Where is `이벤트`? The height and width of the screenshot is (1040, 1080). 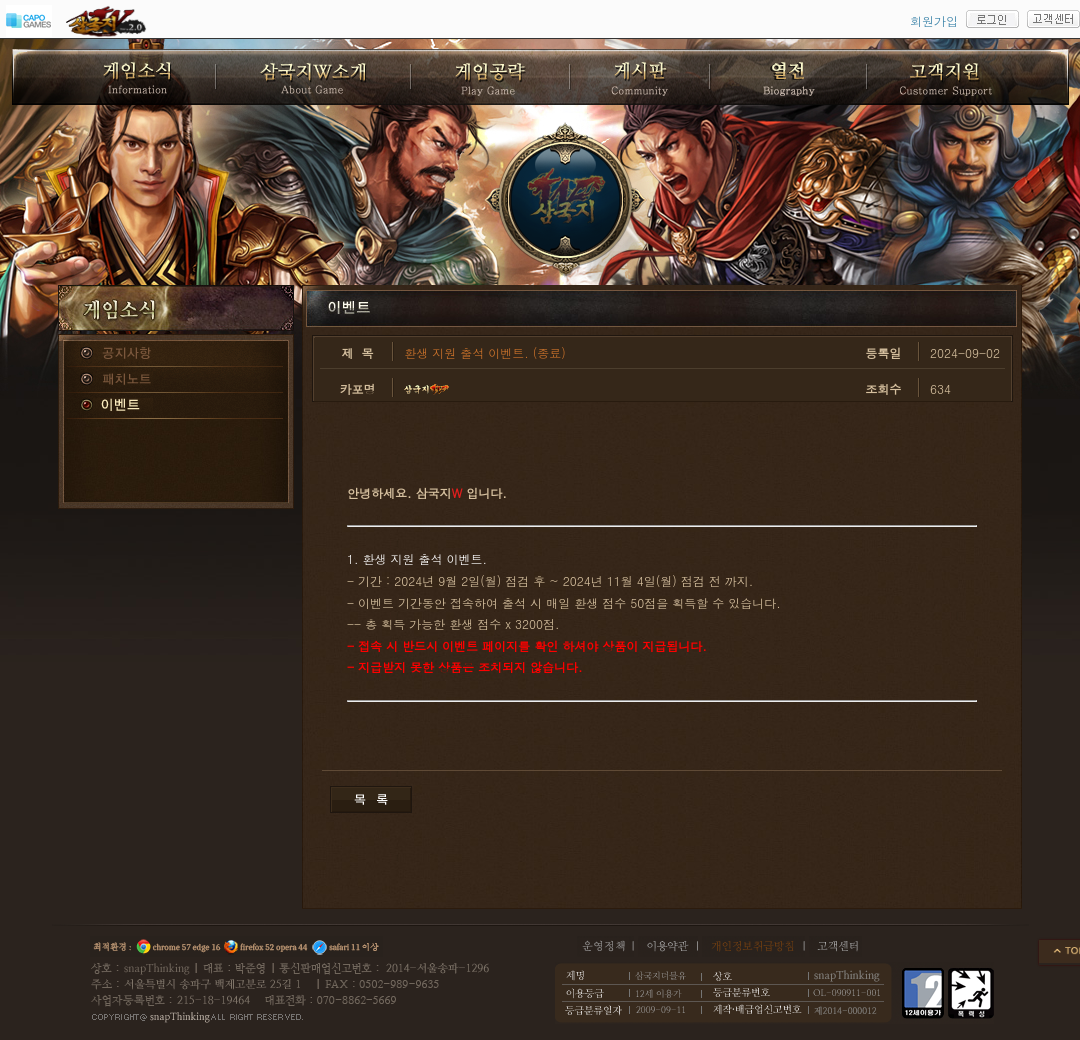
이벤트 is located at coordinates (176, 406).